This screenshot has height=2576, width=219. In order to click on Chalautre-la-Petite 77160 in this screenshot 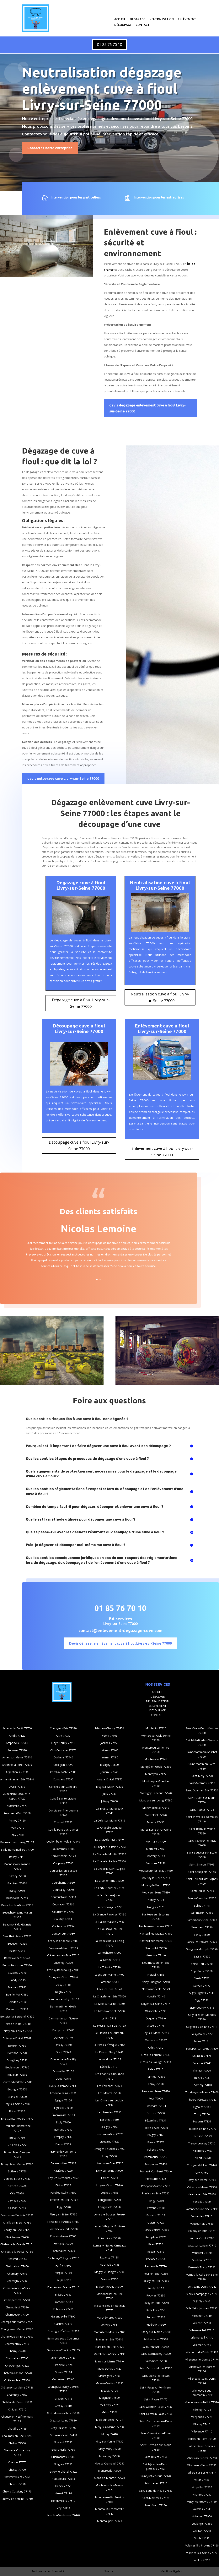, I will do `click(17, 2251)`.